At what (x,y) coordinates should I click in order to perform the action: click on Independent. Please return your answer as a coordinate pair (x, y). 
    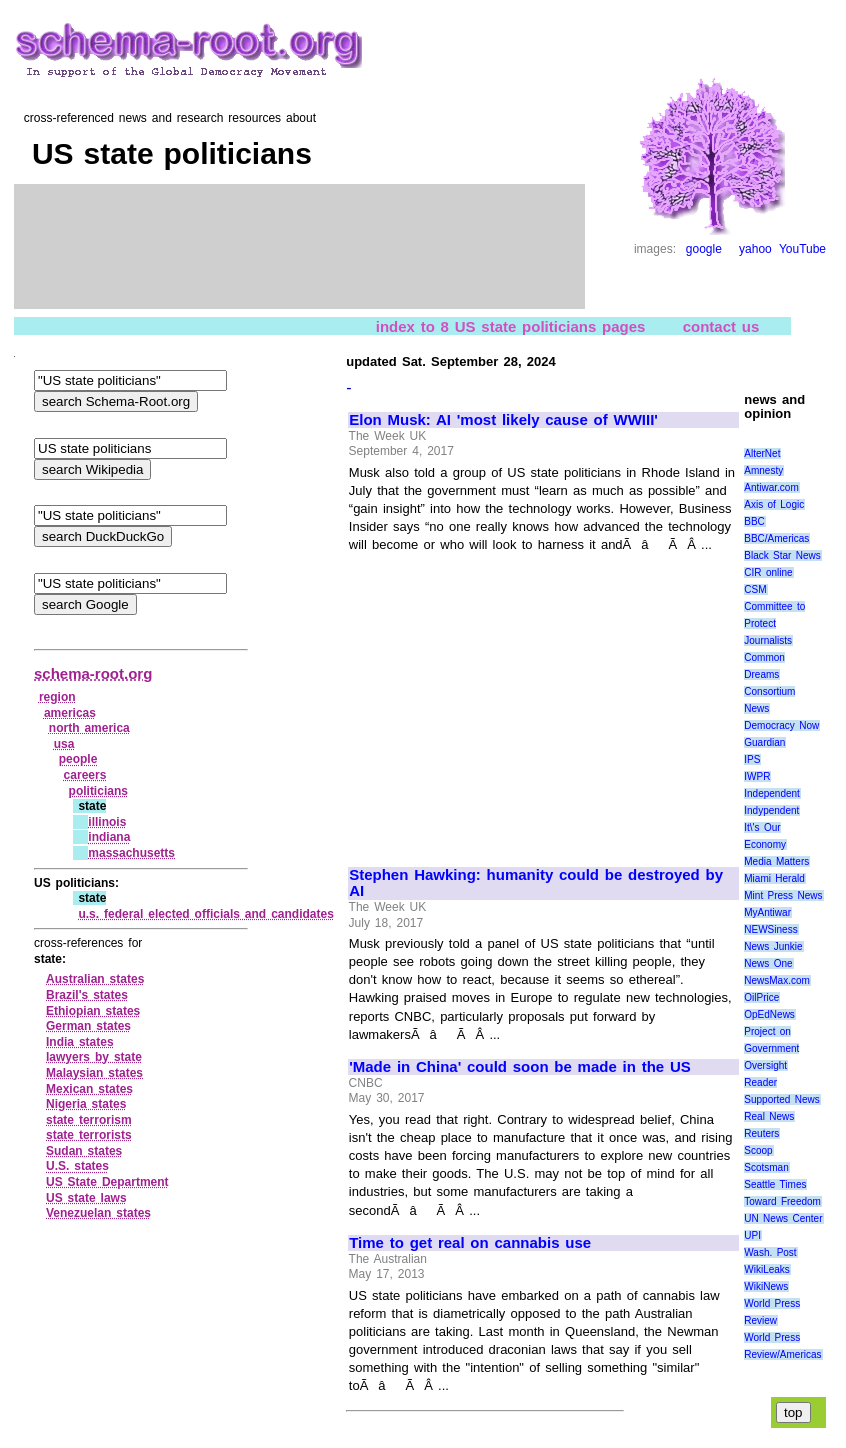
    Looking at the image, I should click on (772, 793).